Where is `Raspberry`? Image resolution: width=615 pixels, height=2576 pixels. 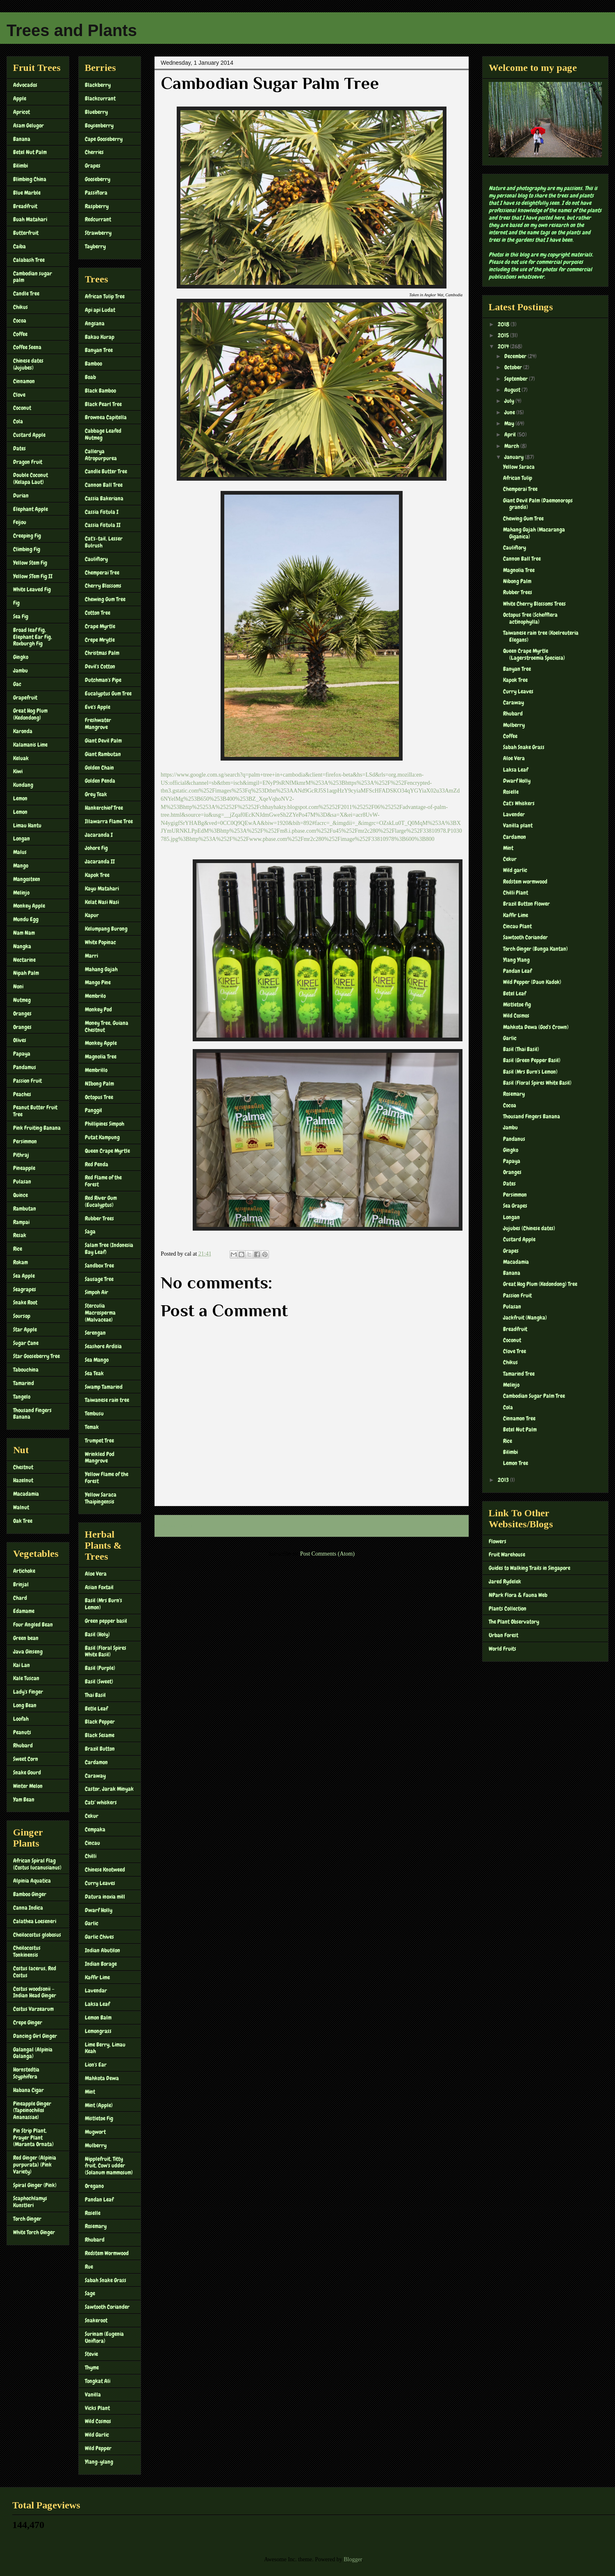 Raspberry is located at coordinates (97, 206).